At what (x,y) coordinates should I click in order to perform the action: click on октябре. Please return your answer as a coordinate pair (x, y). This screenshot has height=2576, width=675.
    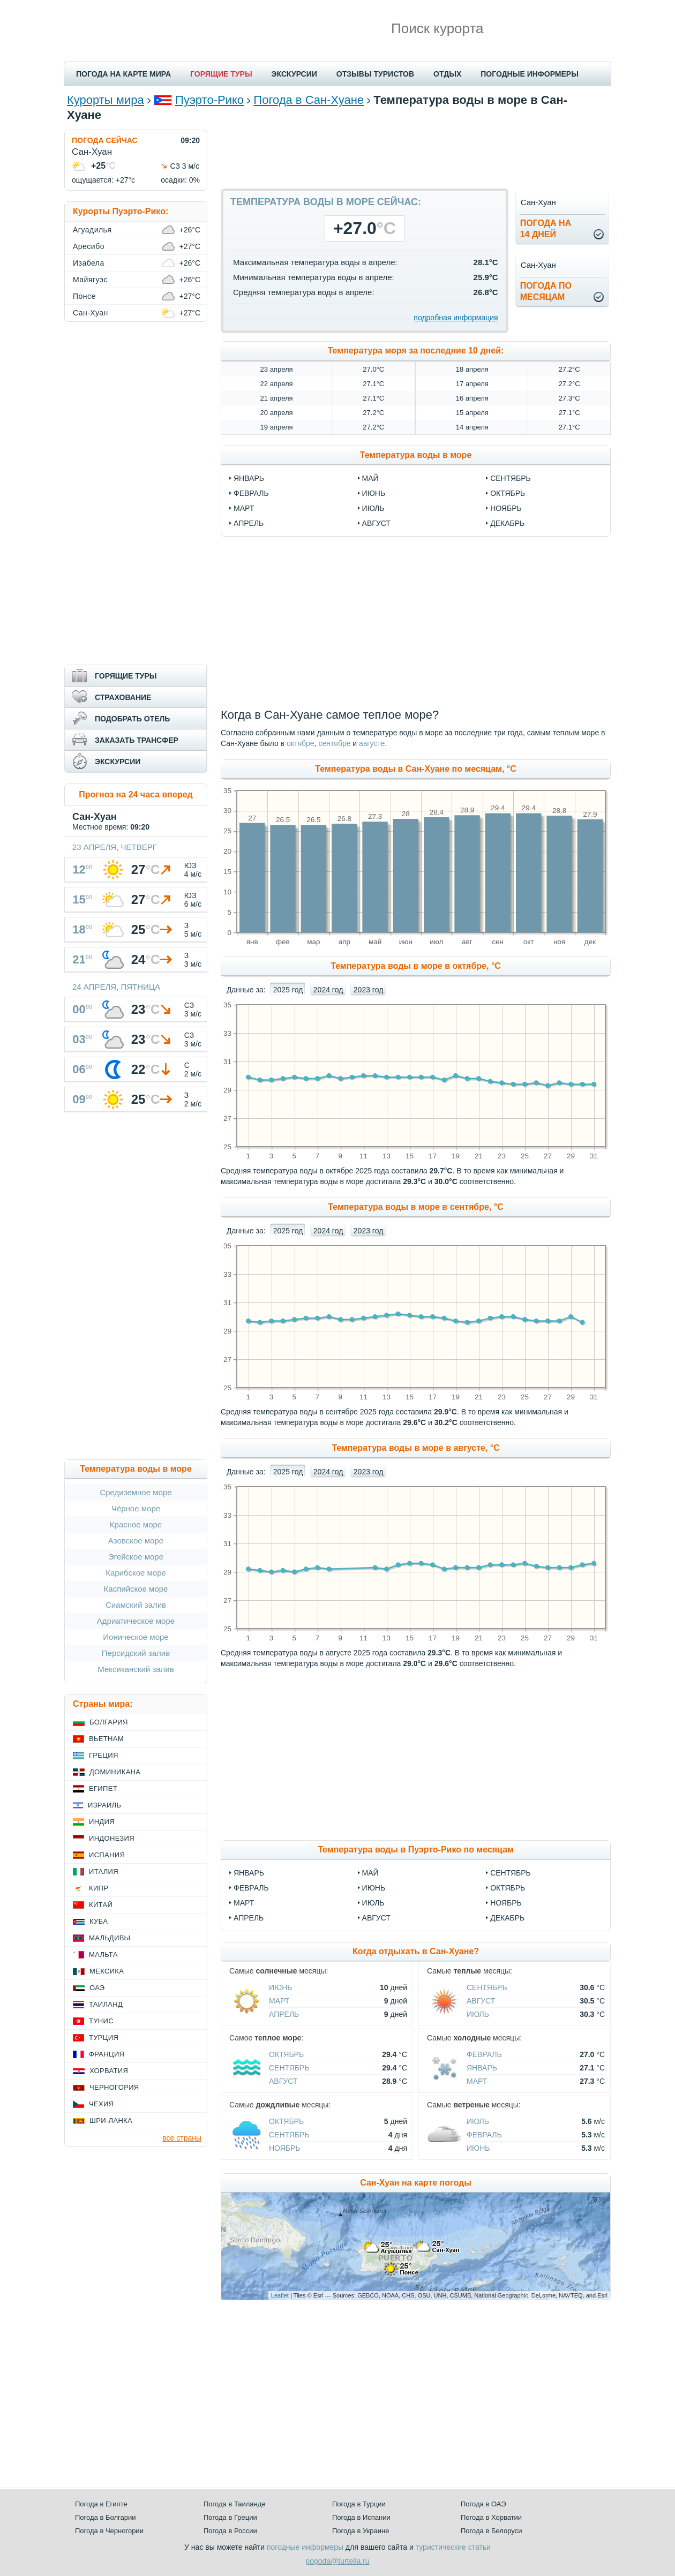
    Looking at the image, I should click on (300, 743).